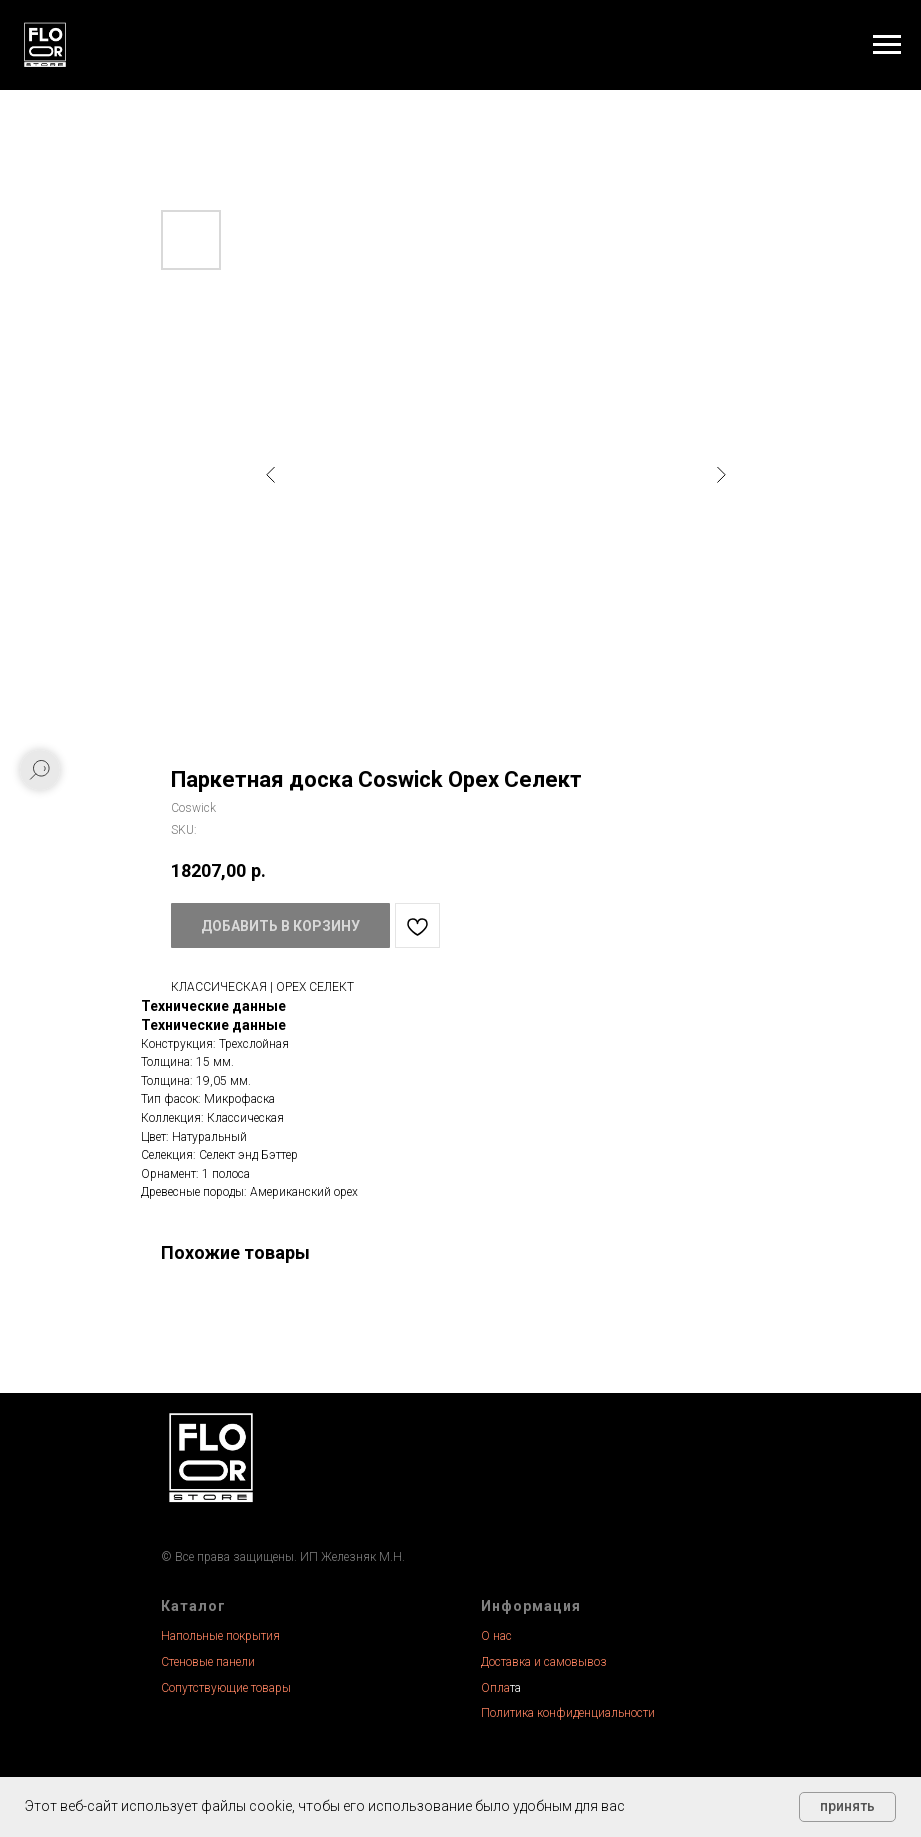 Image resolution: width=921 pixels, height=1837 pixels. Describe the element at coordinates (226, 1688) in the screenshot. I see `Сопутствующие товары` at that location.